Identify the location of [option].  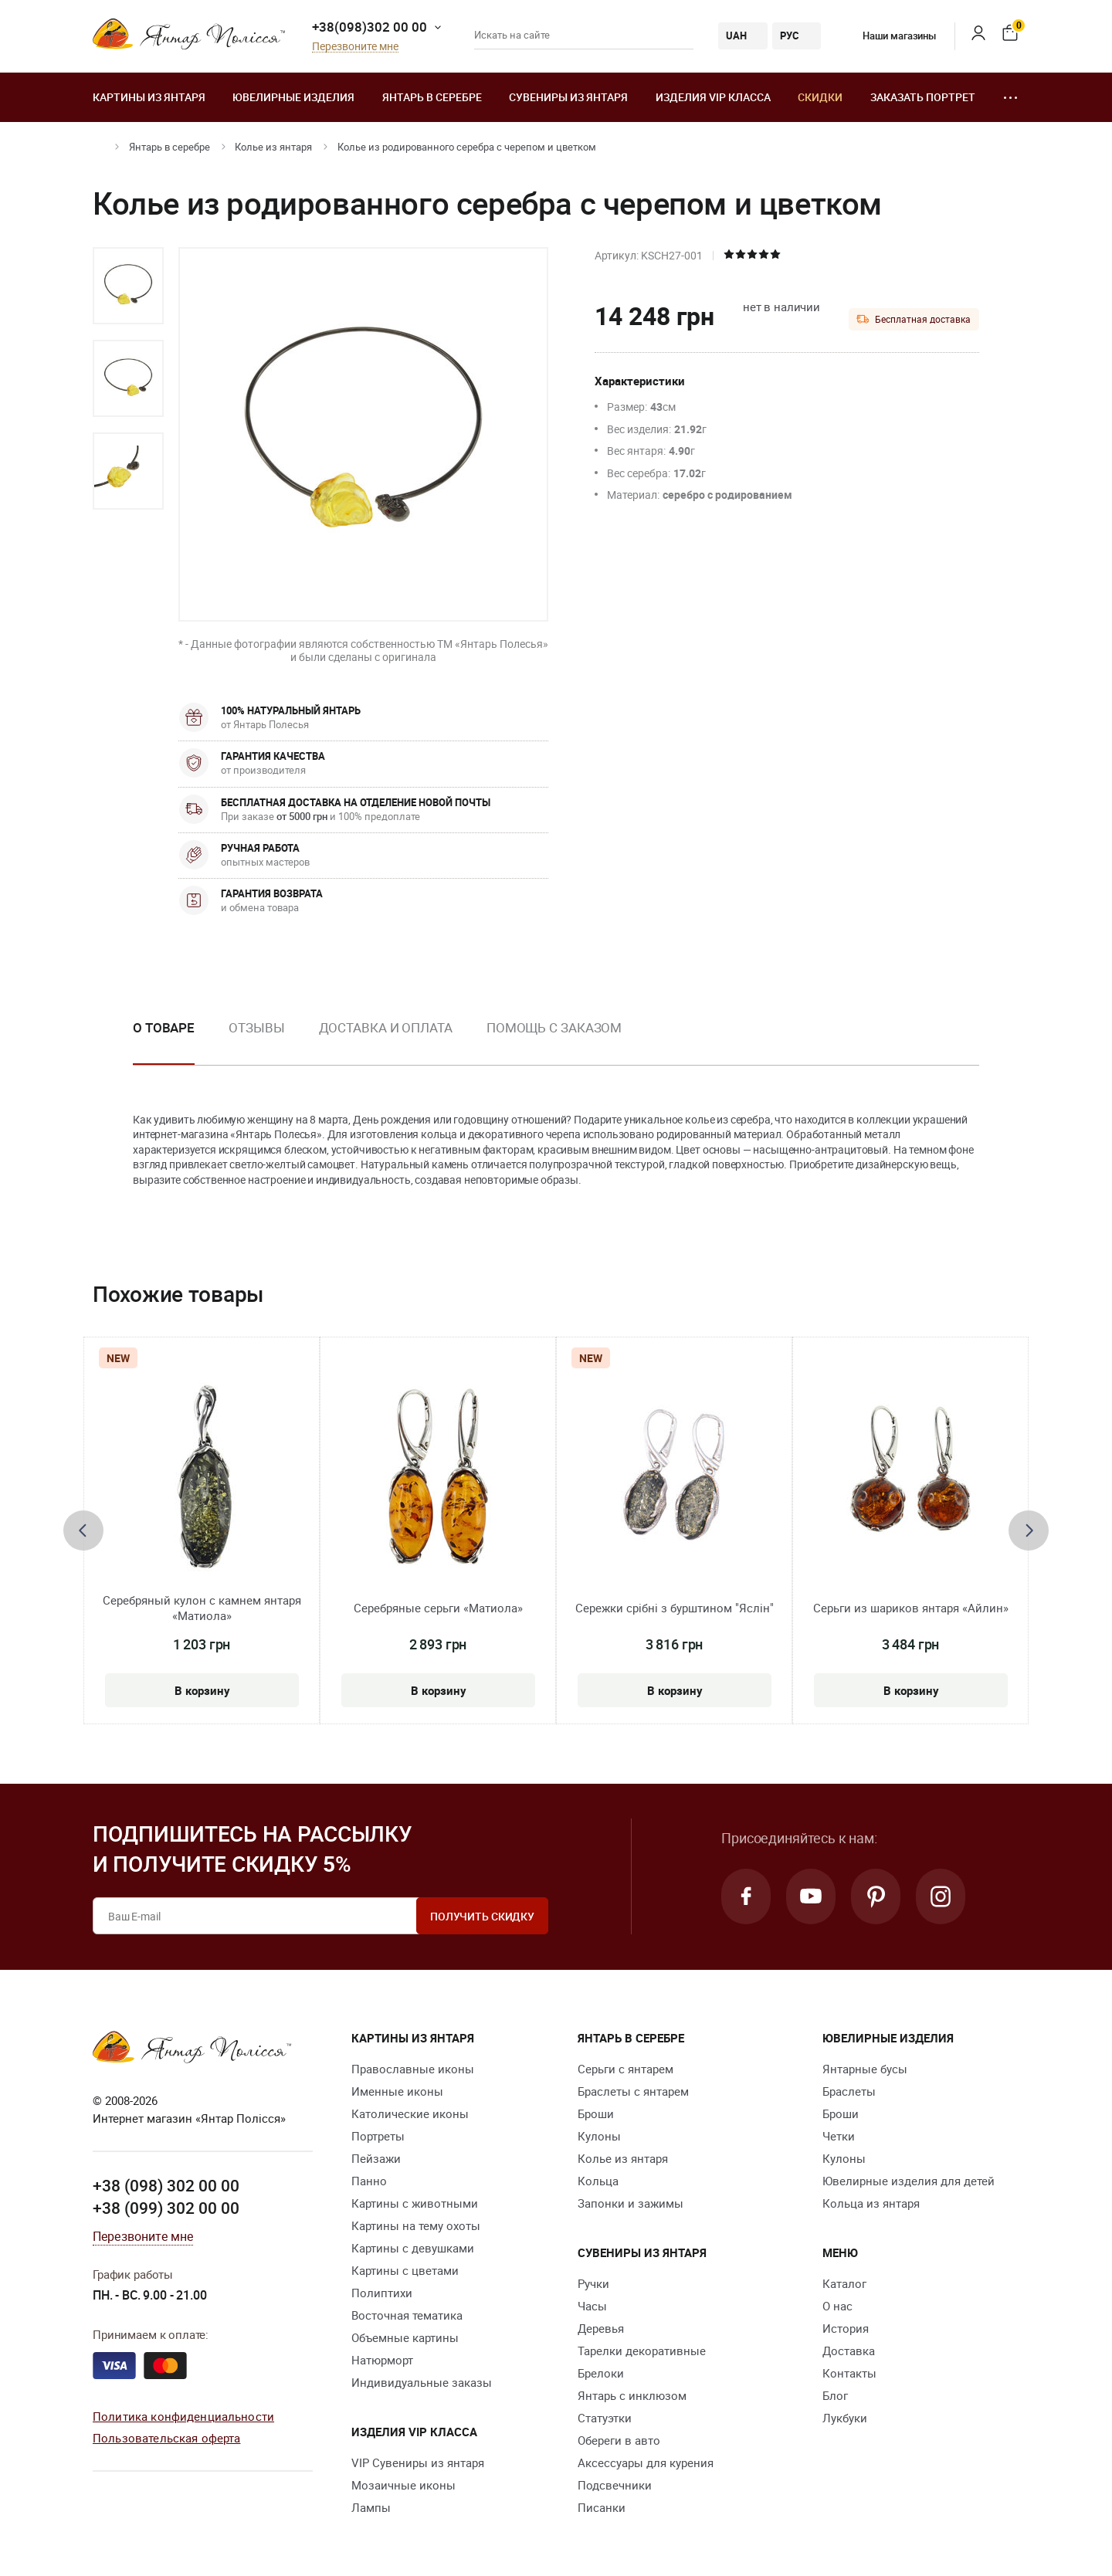
(128, 285).